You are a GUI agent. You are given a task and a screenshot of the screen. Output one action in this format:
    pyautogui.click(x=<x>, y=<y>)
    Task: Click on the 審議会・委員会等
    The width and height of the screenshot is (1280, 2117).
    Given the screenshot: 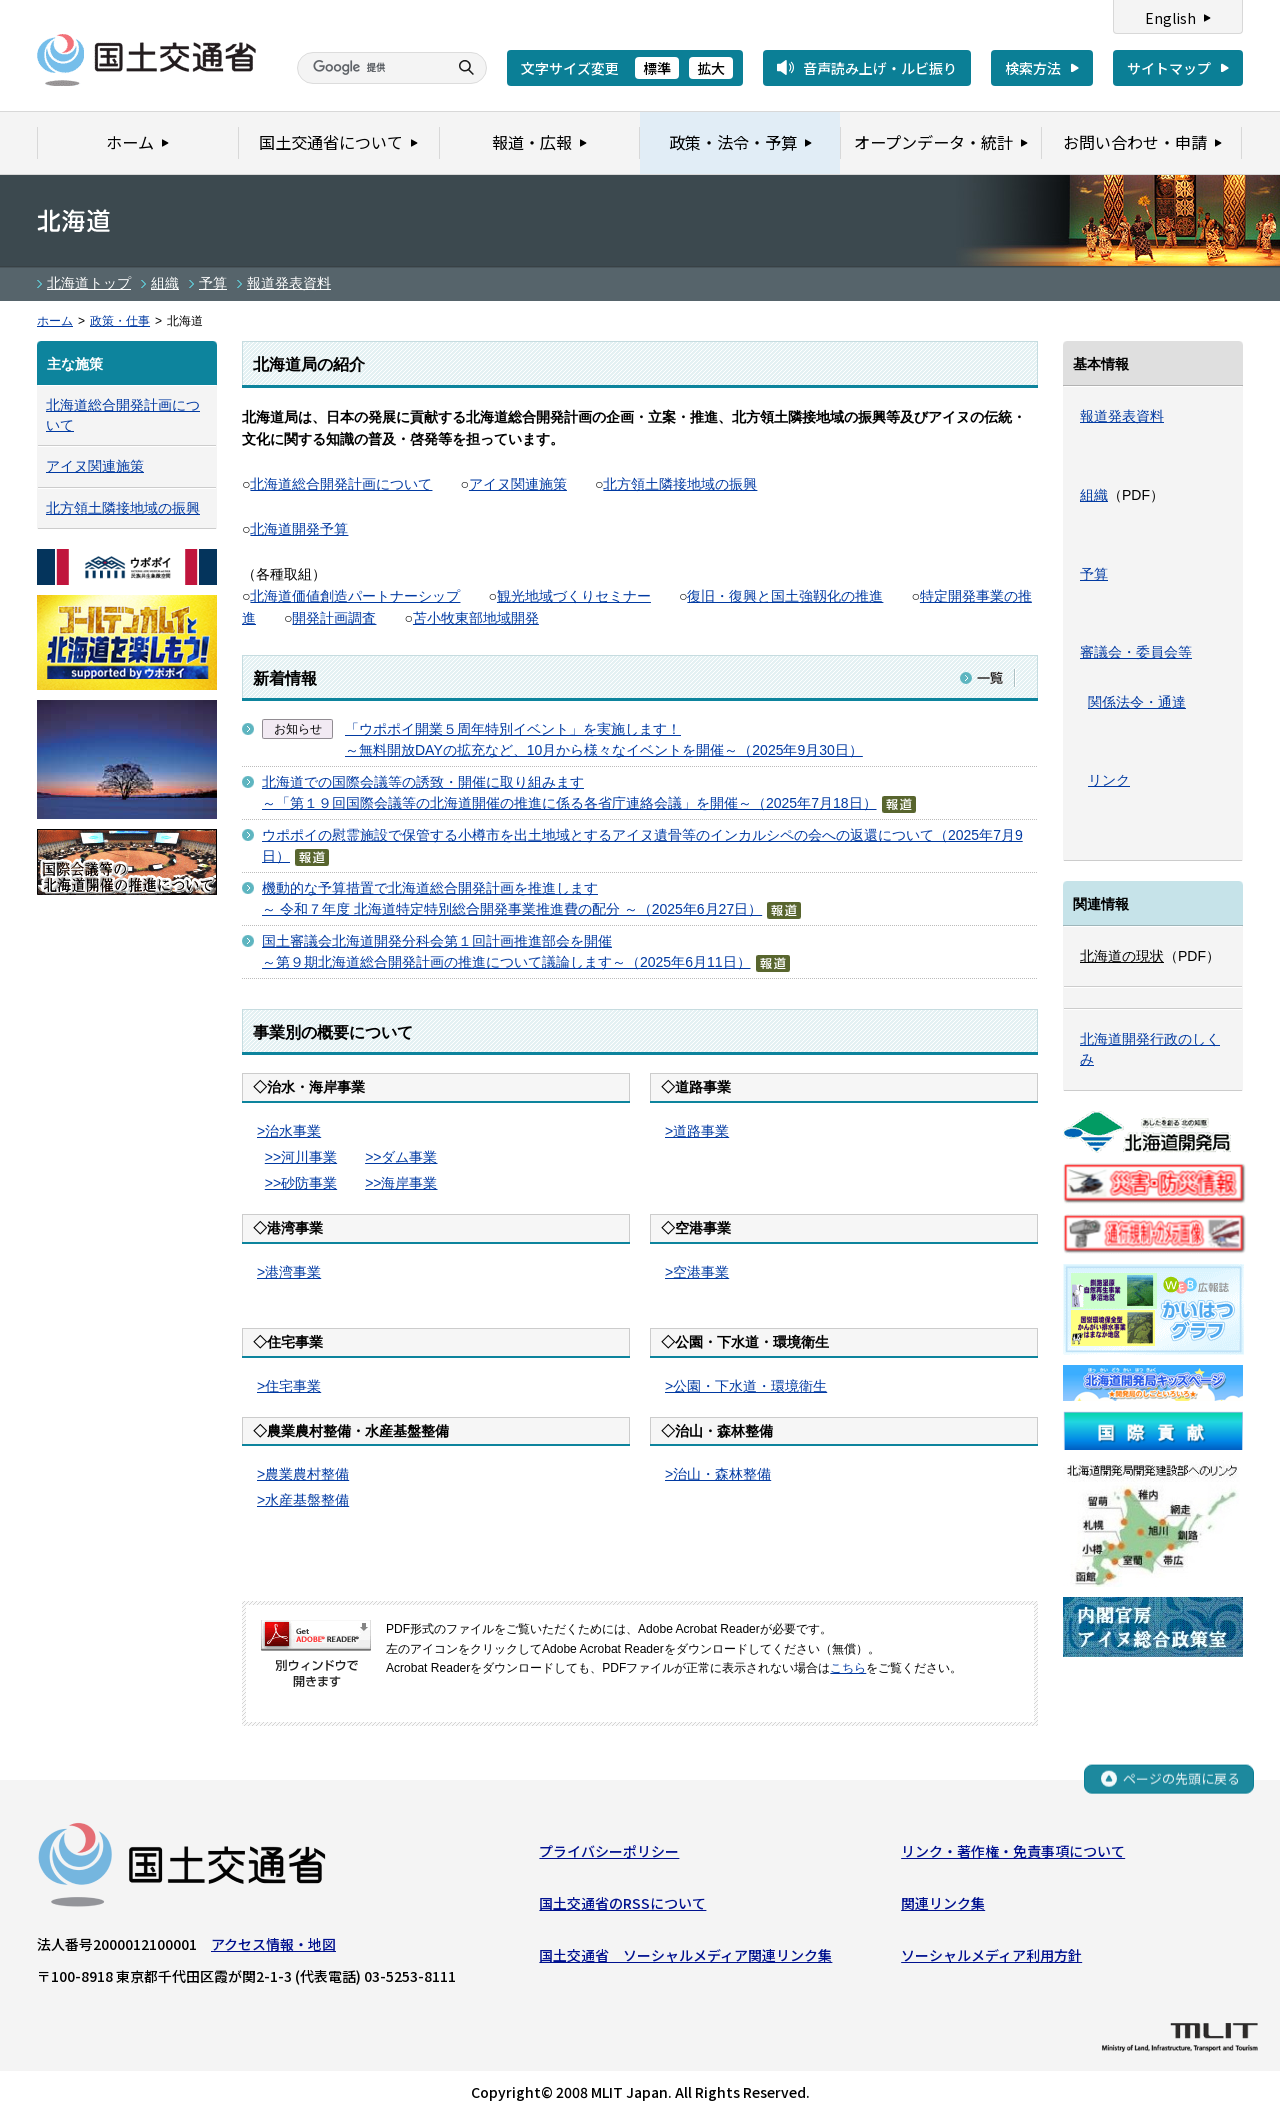 What is the action you would take?
    pyautogui.click(x=1136, y=652)
    